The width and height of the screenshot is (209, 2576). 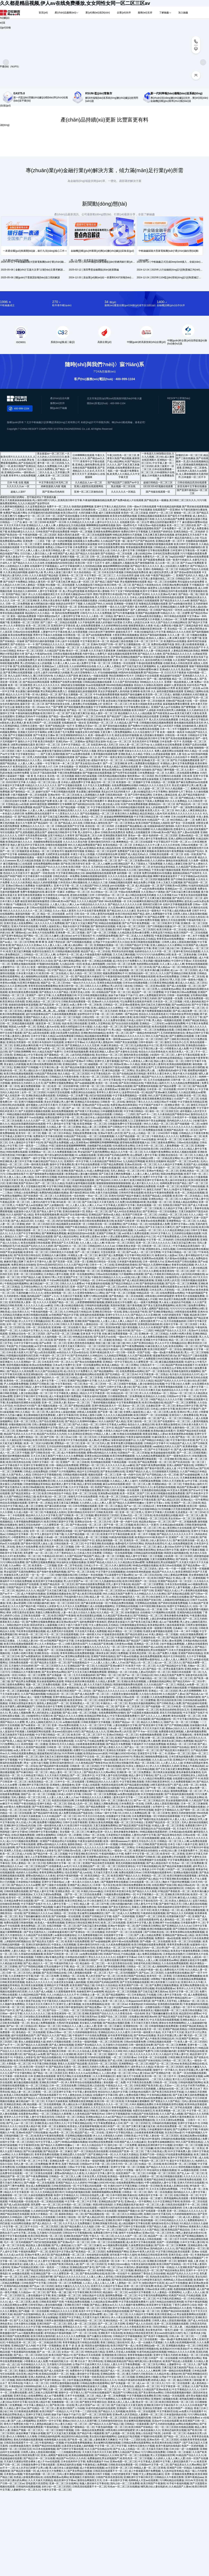 What do you see at coordinates (82, 1922) in the screenshot?
I see `亚洲综合日韩在线亚洲欧美专区` at bounding box center [82, 1922].